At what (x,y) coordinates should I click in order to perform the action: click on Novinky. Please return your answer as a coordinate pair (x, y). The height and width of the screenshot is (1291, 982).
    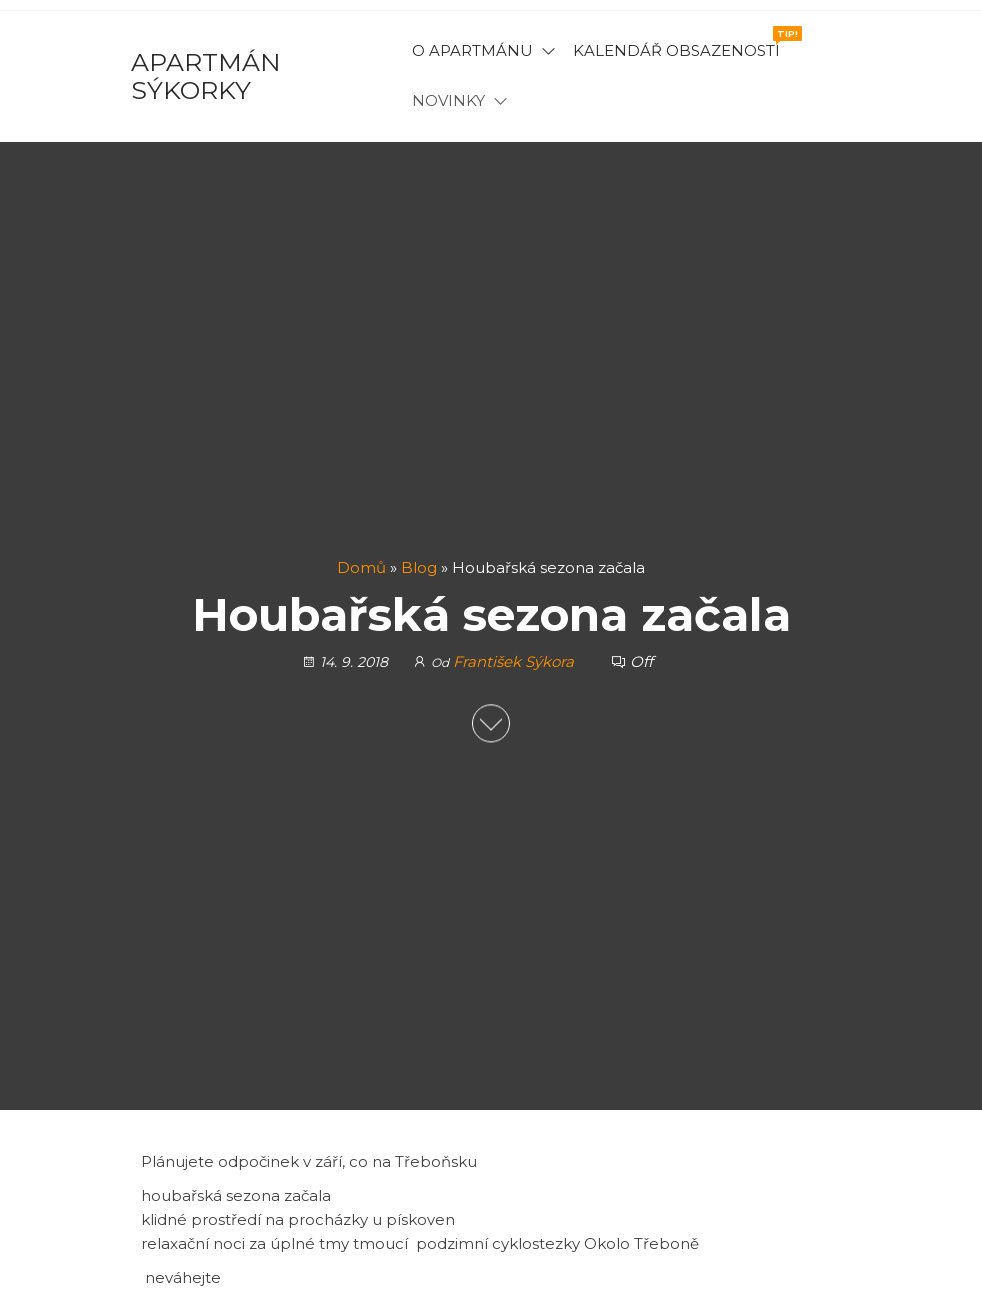
    Looking at the image, I should click on (448, 100).